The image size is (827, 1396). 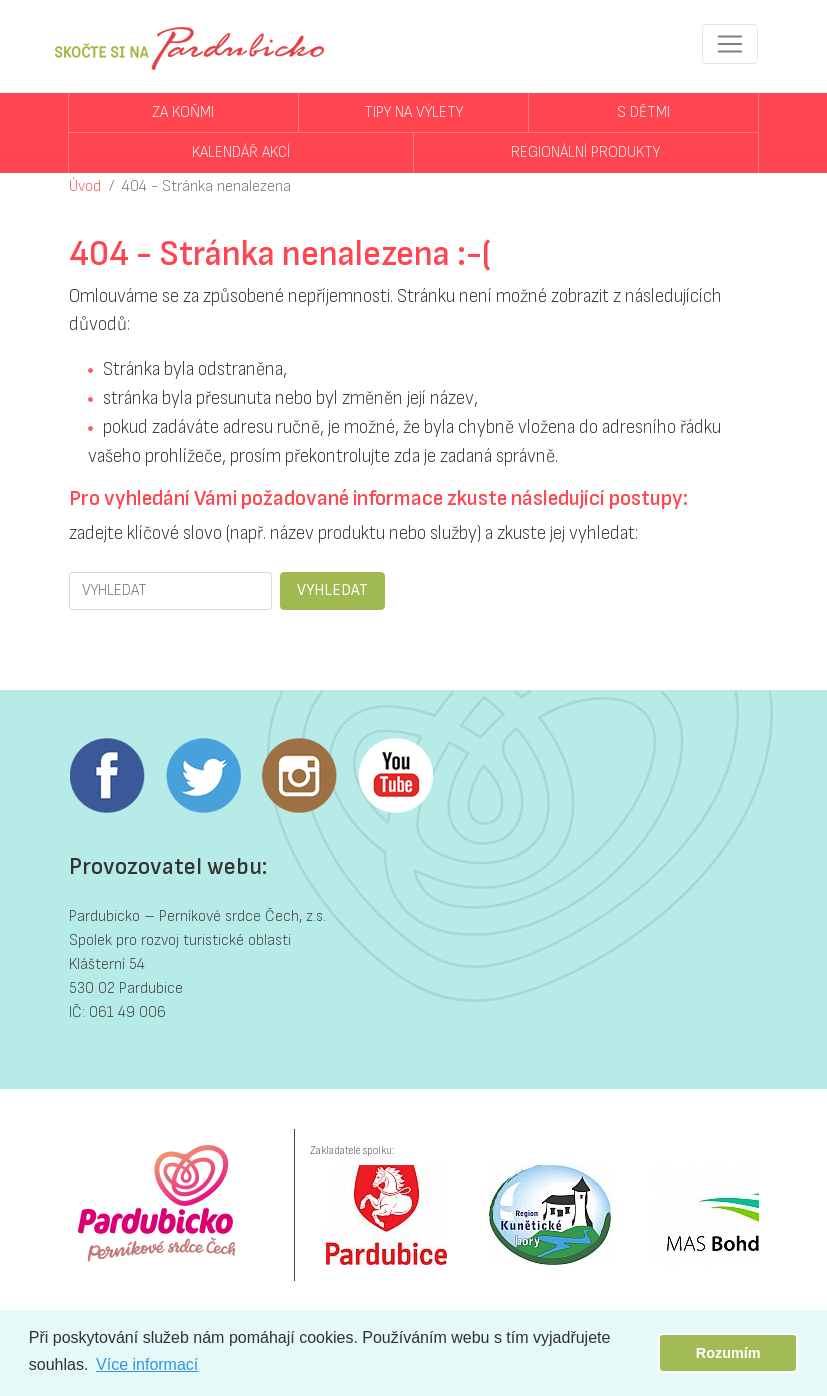 I want to click on Více informací [button], so click(x=147, y=1364).